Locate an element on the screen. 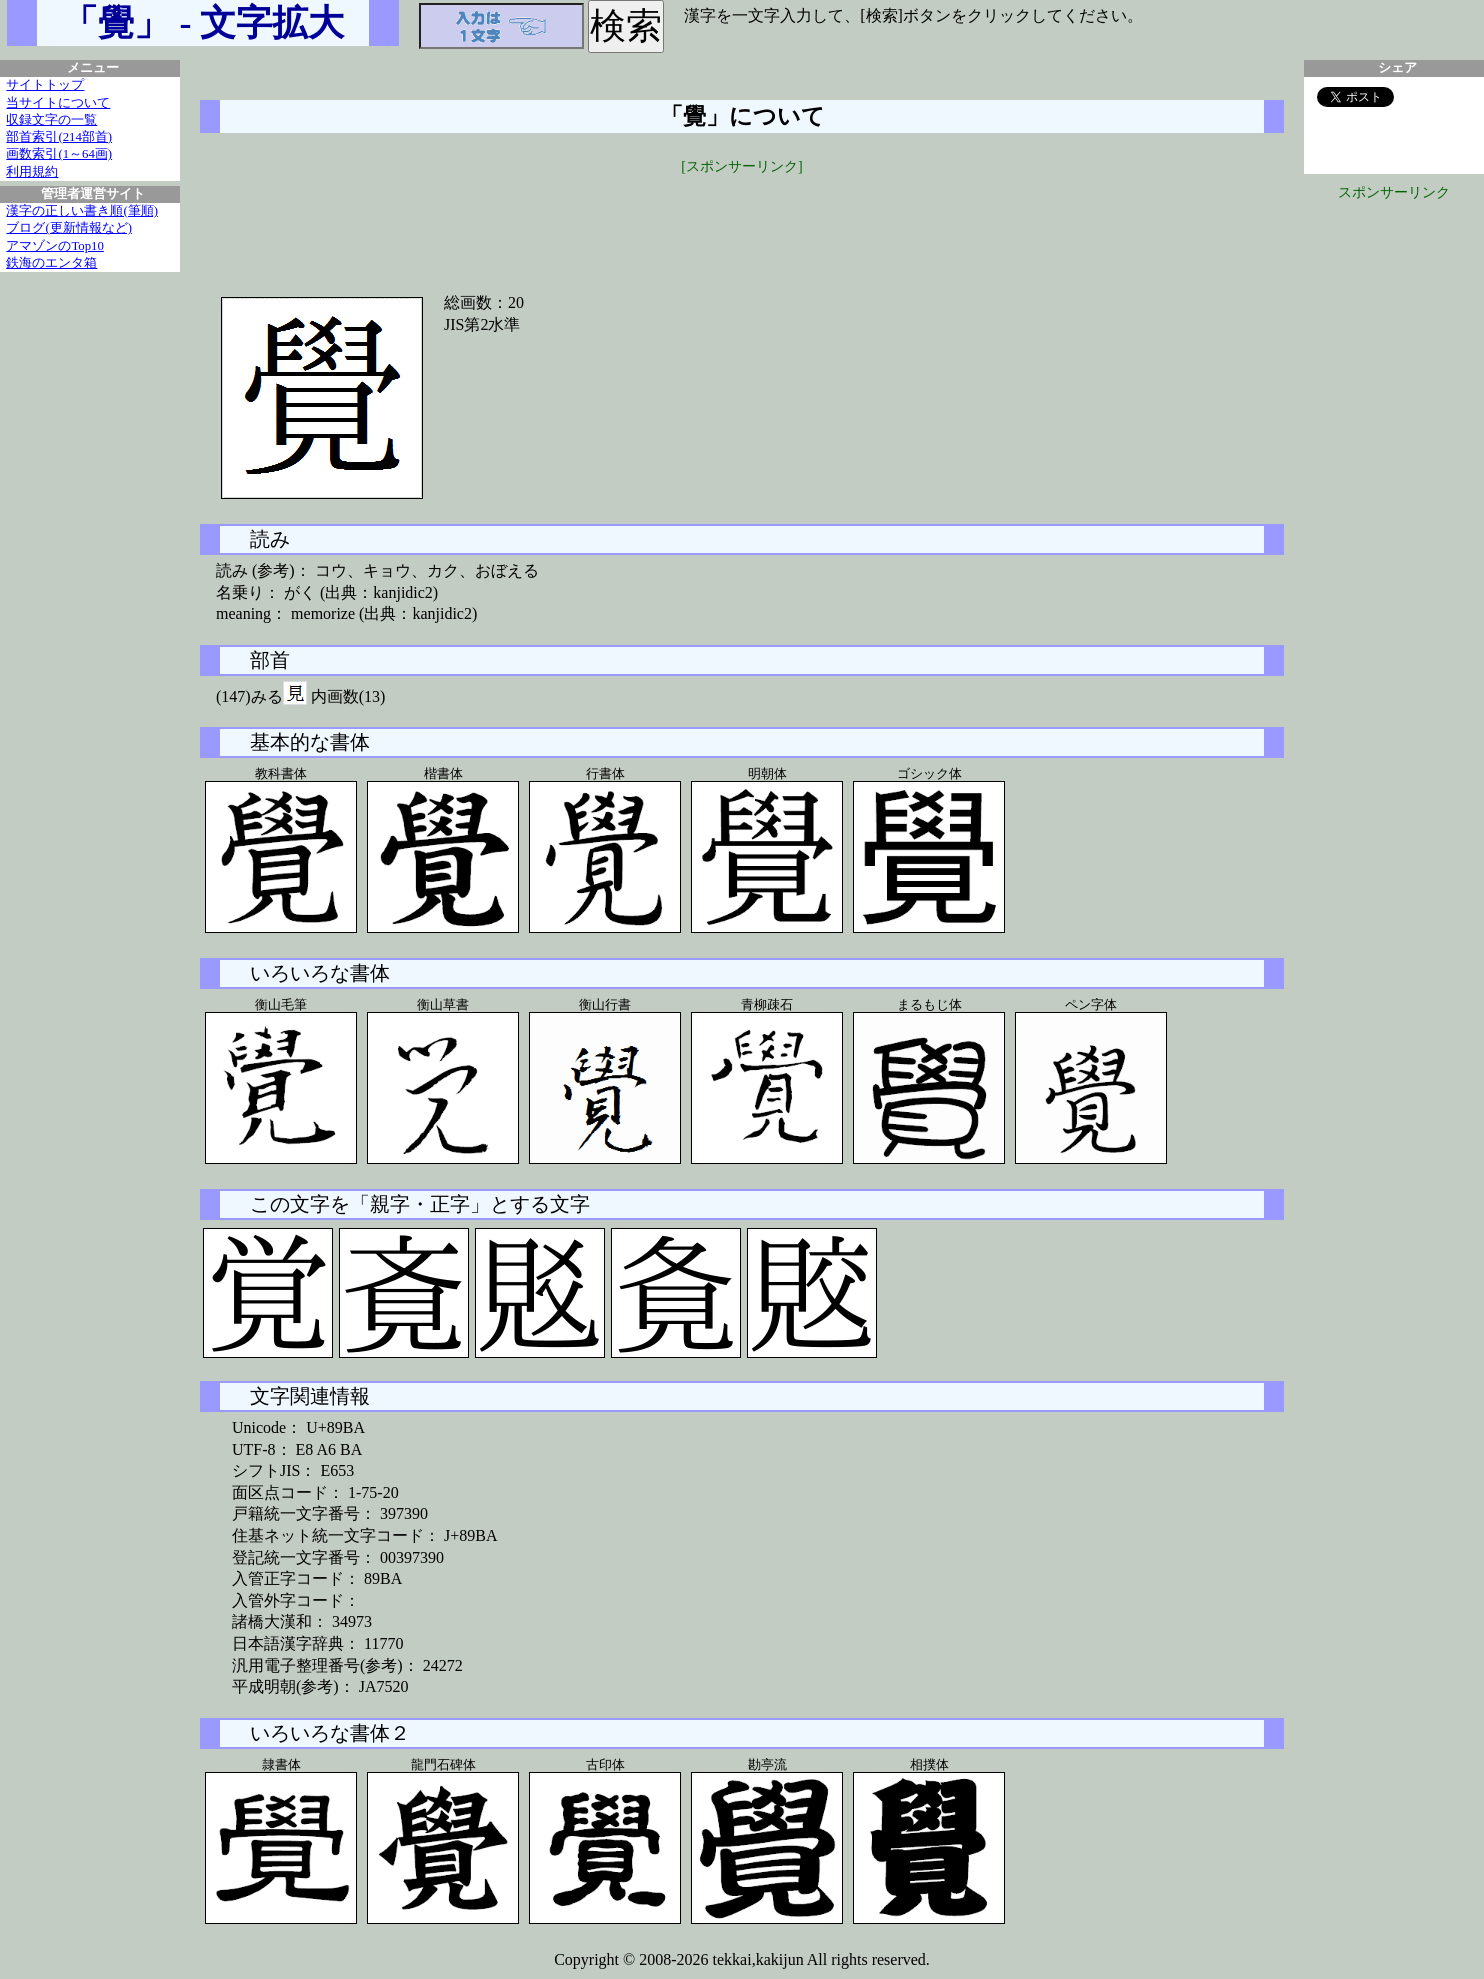 This screenshot has width=1484, height=1979. 画数索引(1～64画) is located at coordinates (59, 154).